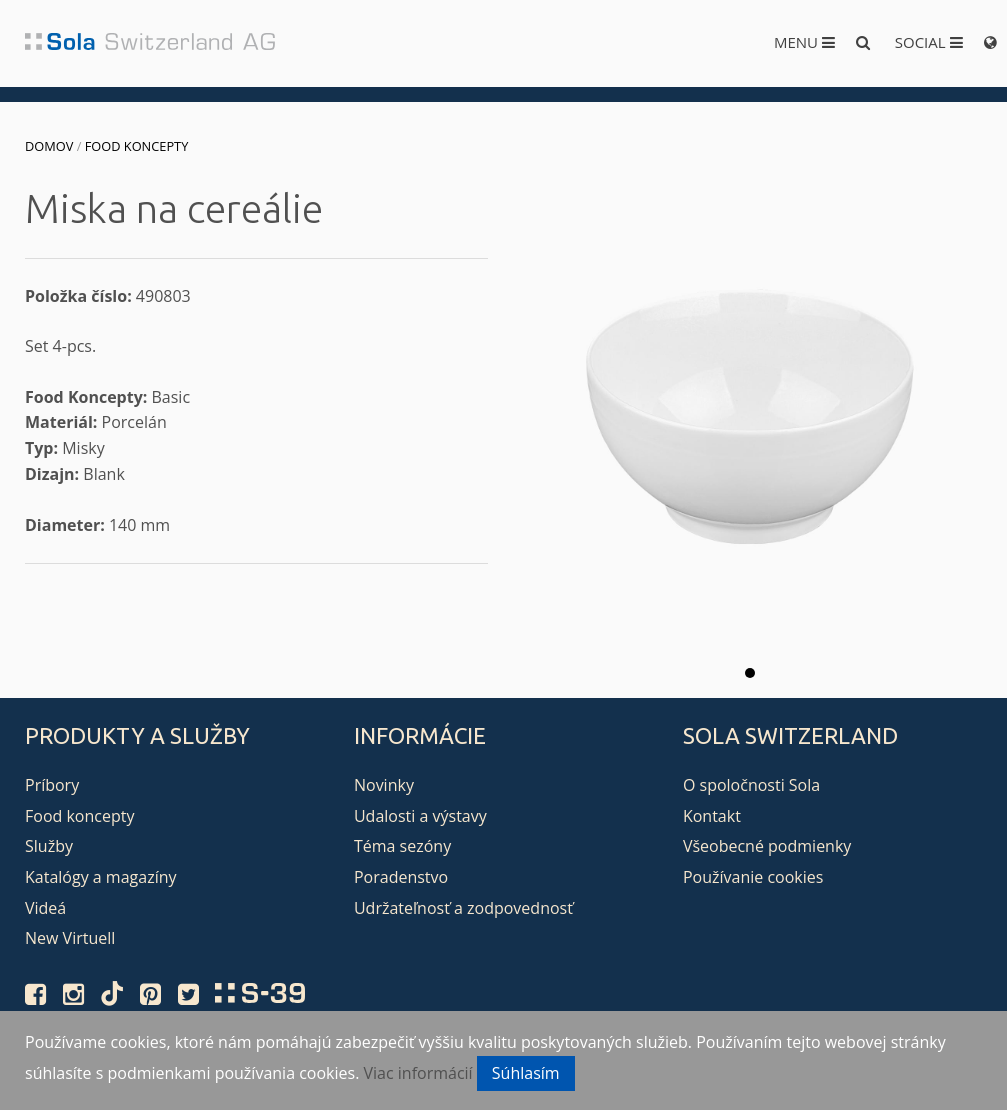 The width and height of the screenshot is (1007, 1110). Describe the element at coordinates (751, 785) in the screenshot. I see `O spoločnosti Sola` at that location.